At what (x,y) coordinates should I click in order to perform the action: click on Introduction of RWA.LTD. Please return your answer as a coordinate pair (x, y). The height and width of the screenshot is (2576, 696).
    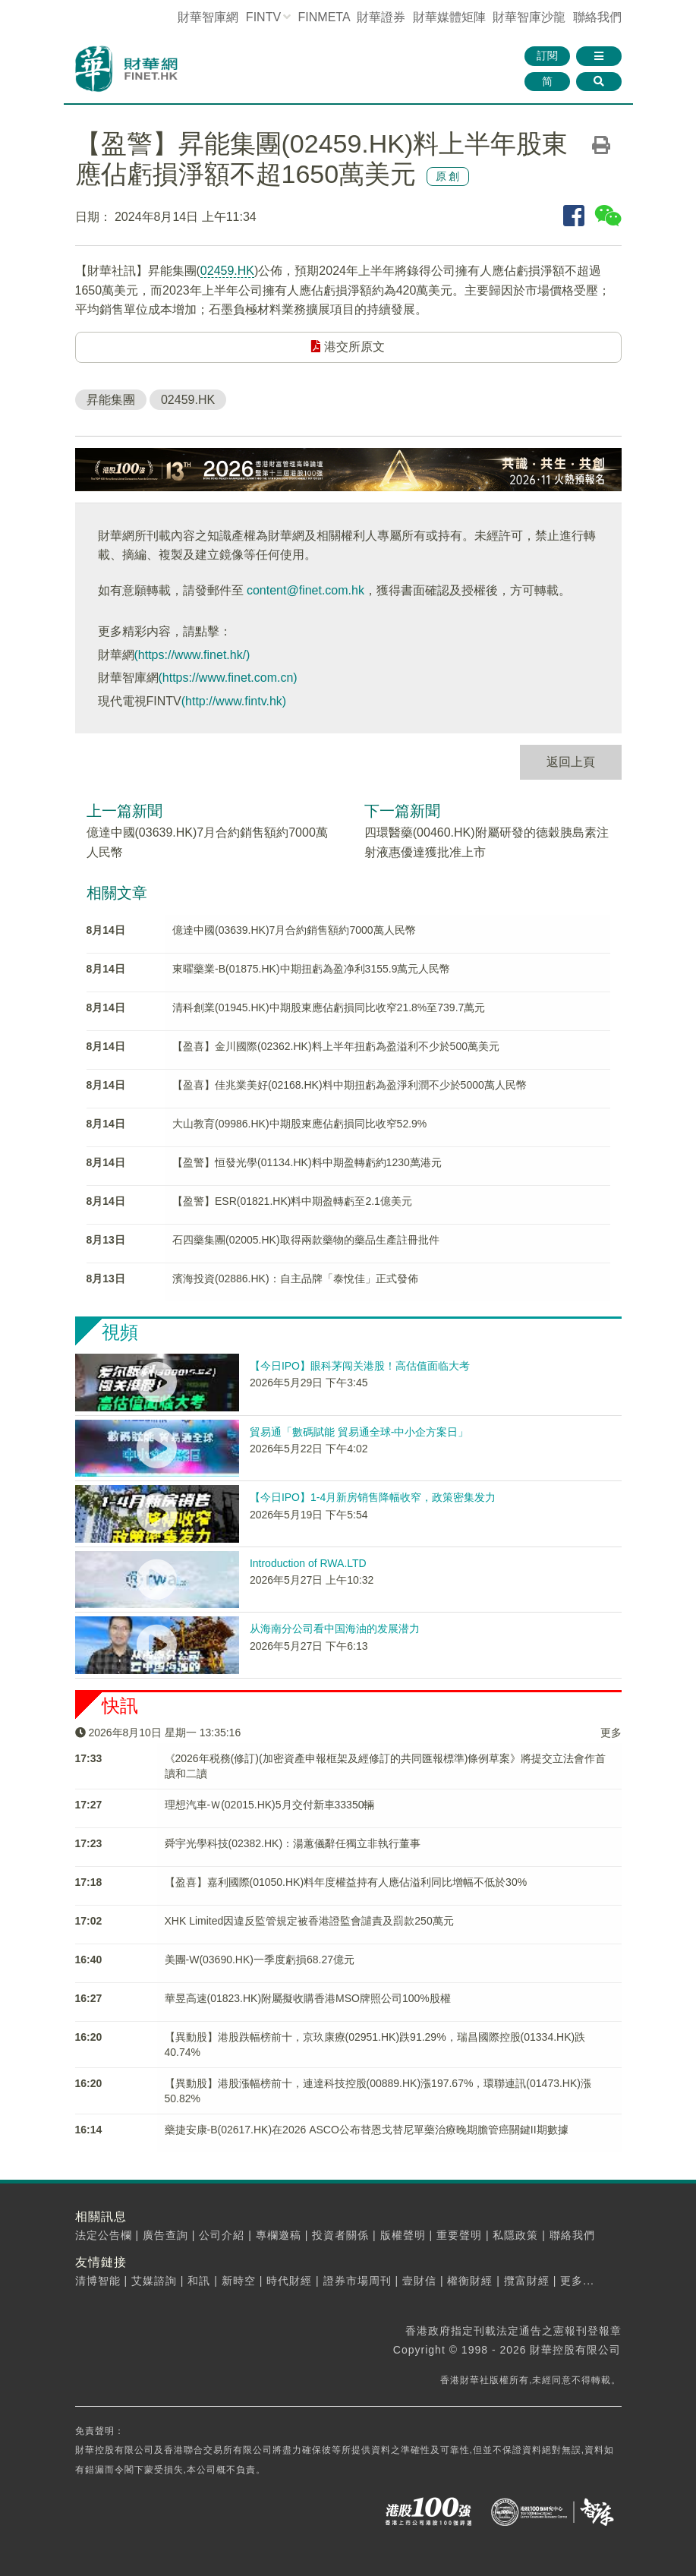
    Looking at the image, I should click on (308, 1563).